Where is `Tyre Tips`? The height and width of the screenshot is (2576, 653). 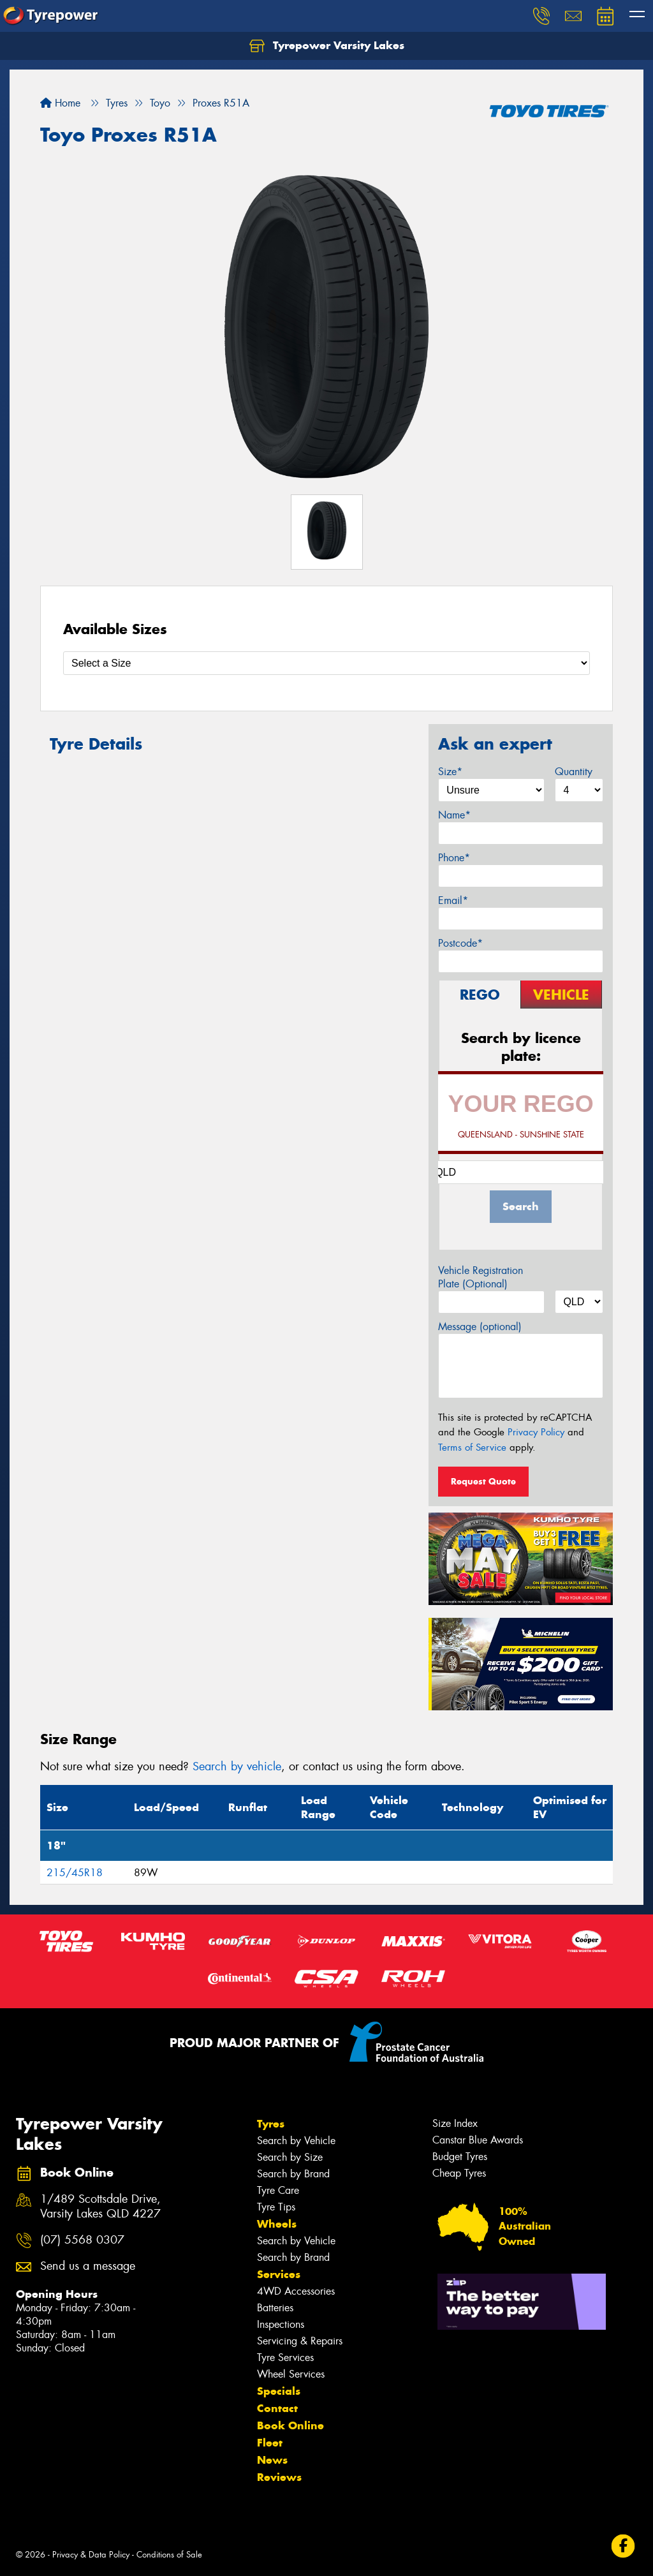 Tyre Tips is located at coordinates (276, 2207).